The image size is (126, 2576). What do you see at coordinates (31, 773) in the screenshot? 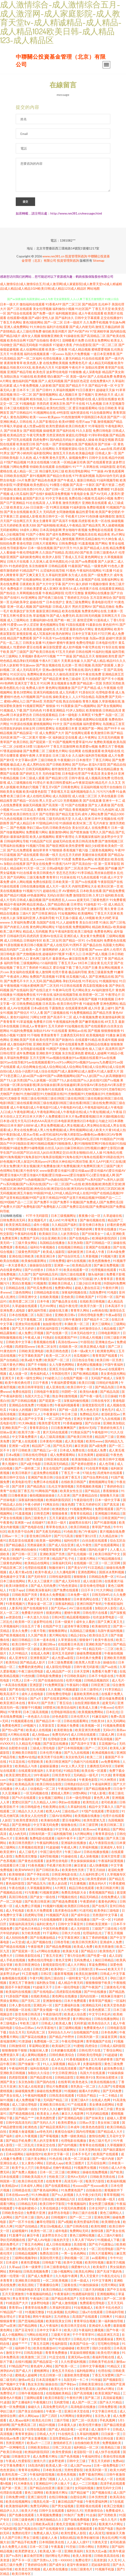
I see `国产婷婷五月天` at bounding box center [31, 773].